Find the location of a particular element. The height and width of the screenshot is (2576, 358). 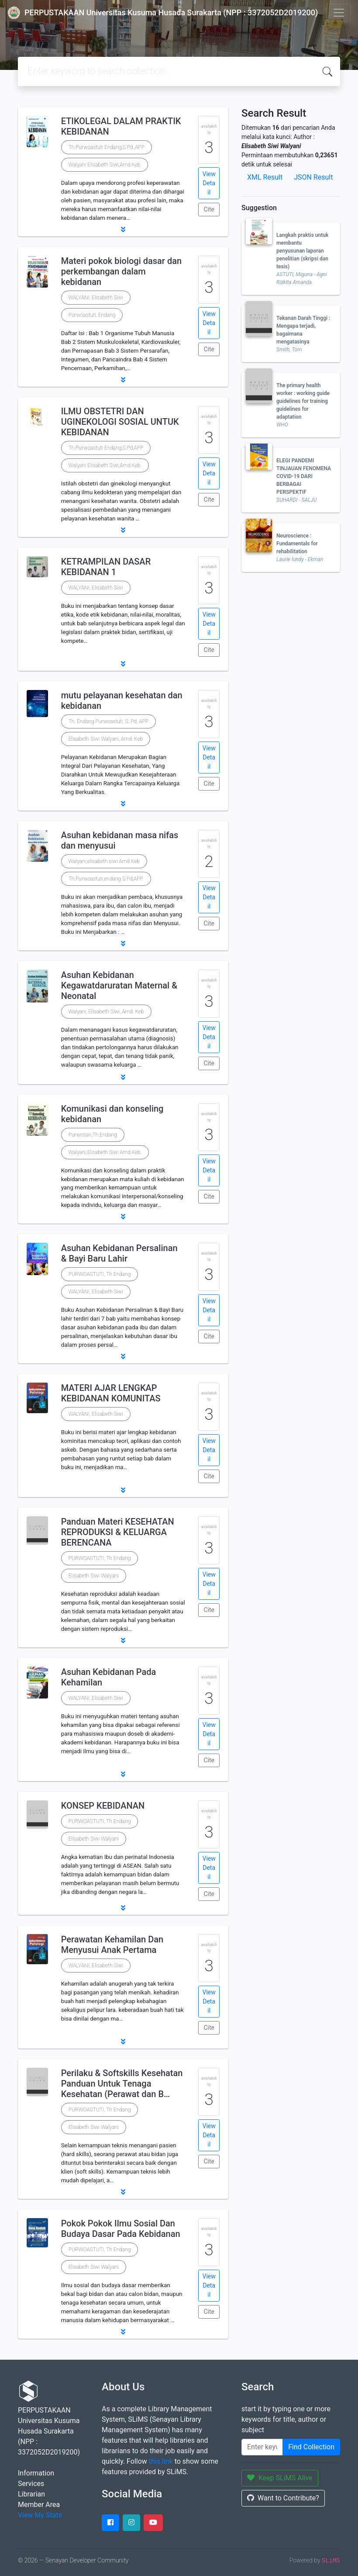

Langkah praktis untuk membantu penyusunan laporan penelitian (skripsi dan tesis) is located at coordinates (302, 251).